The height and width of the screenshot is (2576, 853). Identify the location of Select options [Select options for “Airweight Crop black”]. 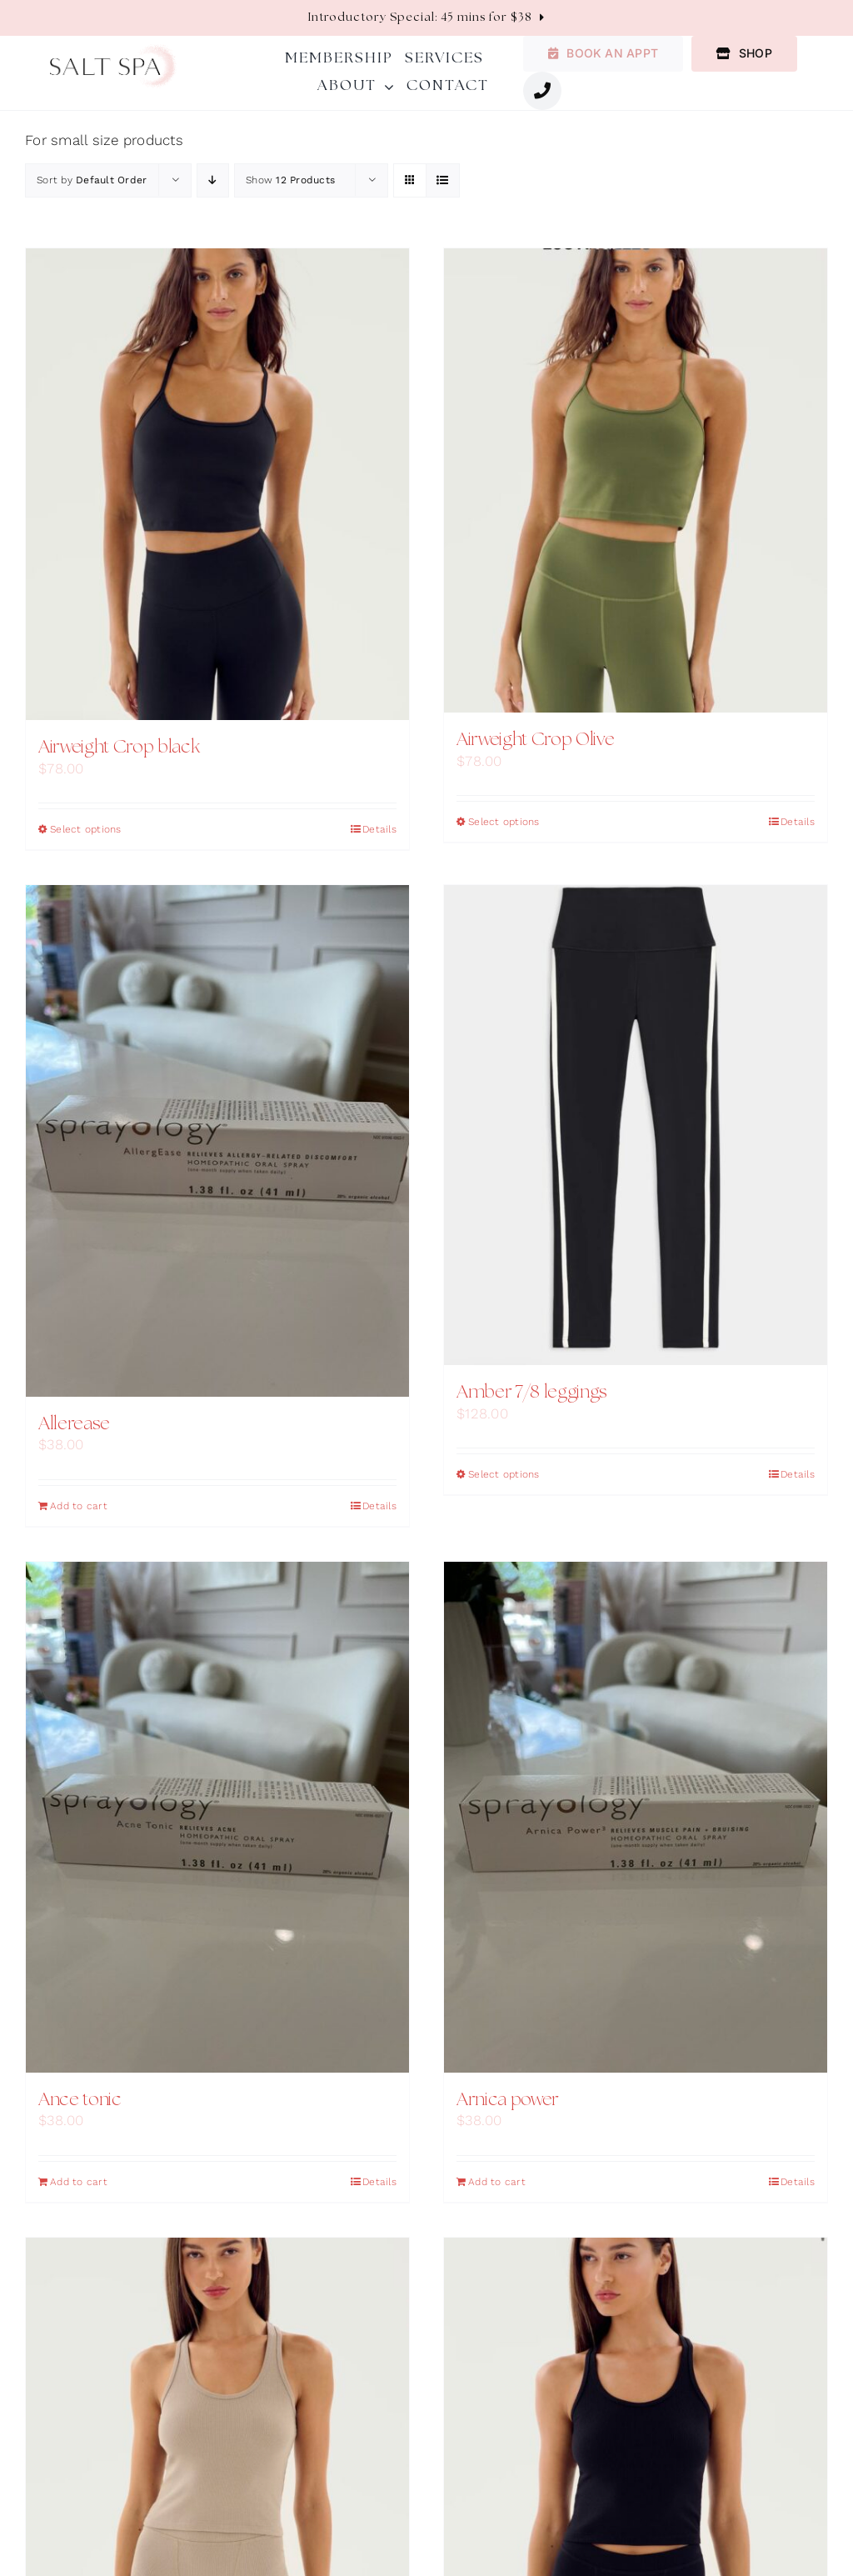
(86, 829).